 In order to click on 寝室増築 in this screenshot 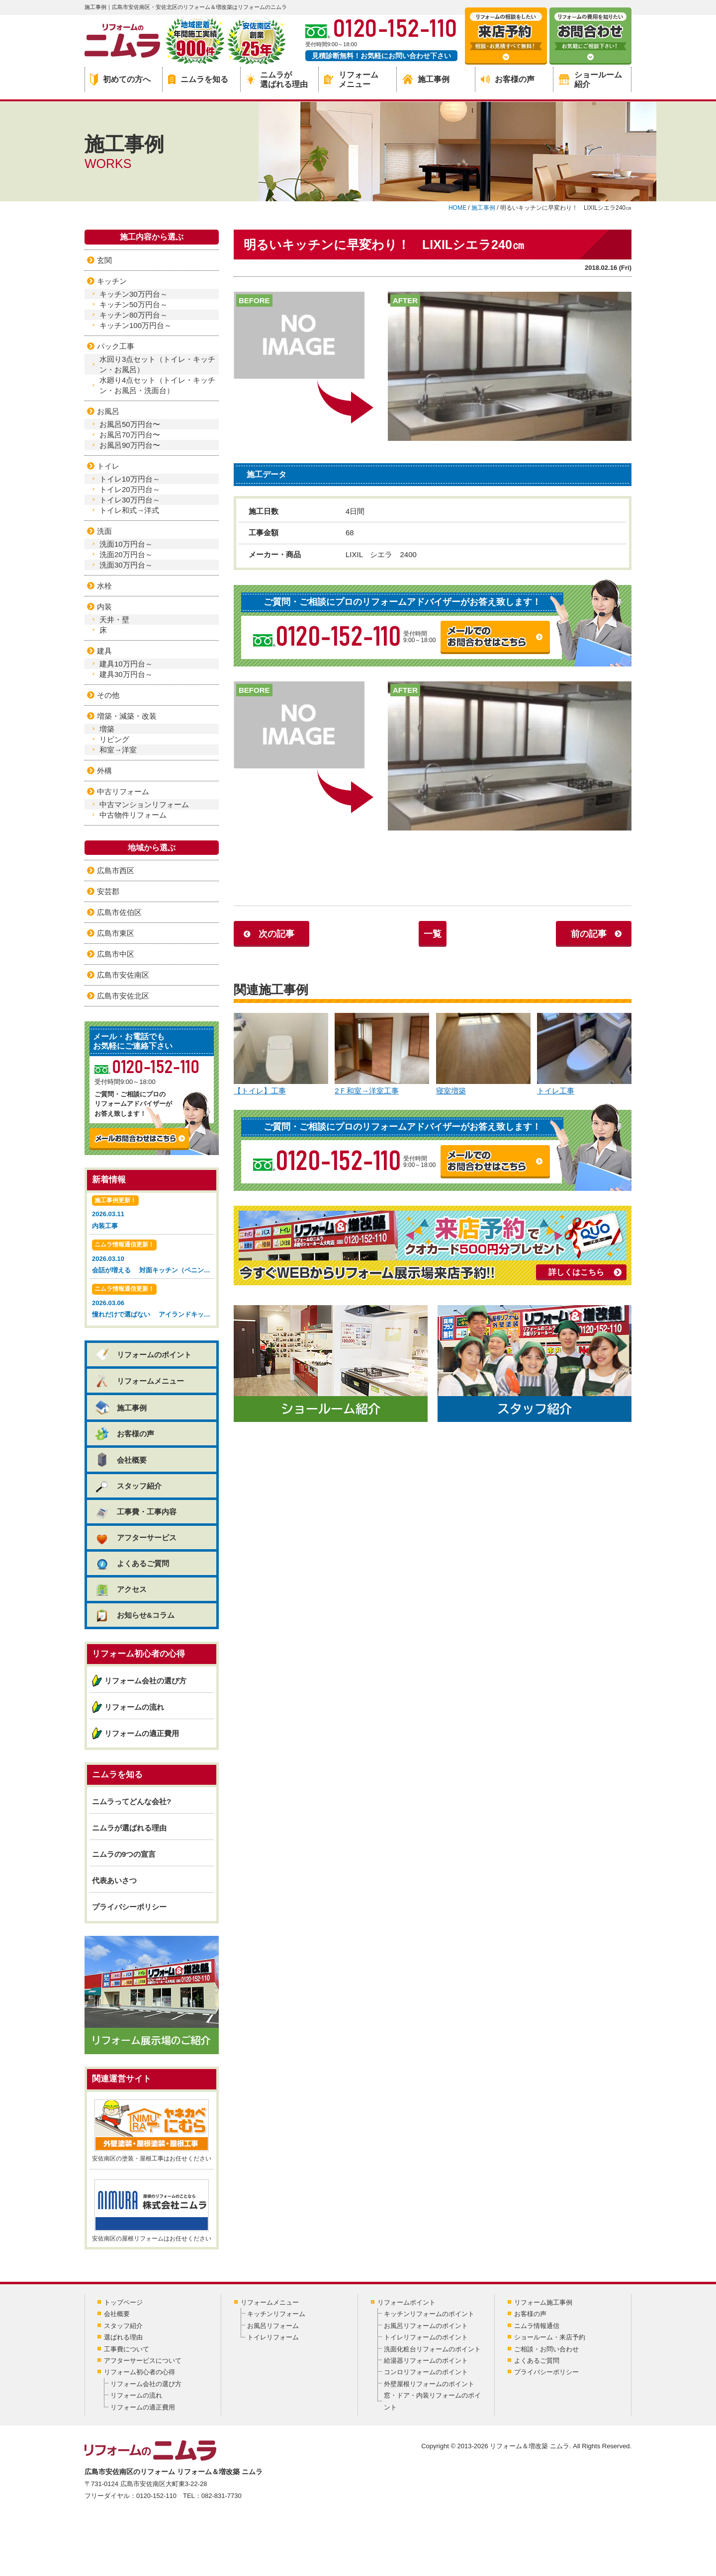, I will do `click(483, 1054)`.